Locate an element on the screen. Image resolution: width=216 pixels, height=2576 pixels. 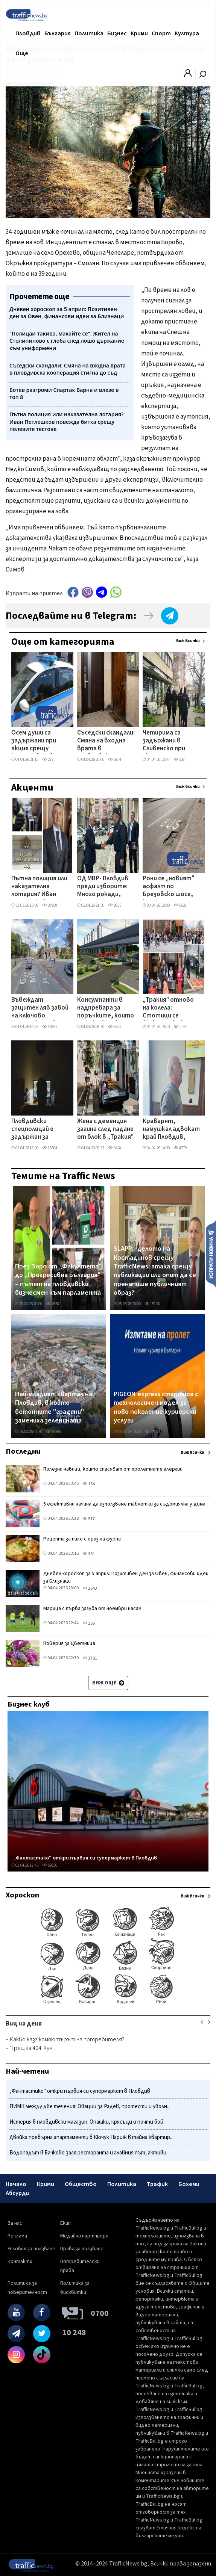
telegram is located at coordinates (101, 592).